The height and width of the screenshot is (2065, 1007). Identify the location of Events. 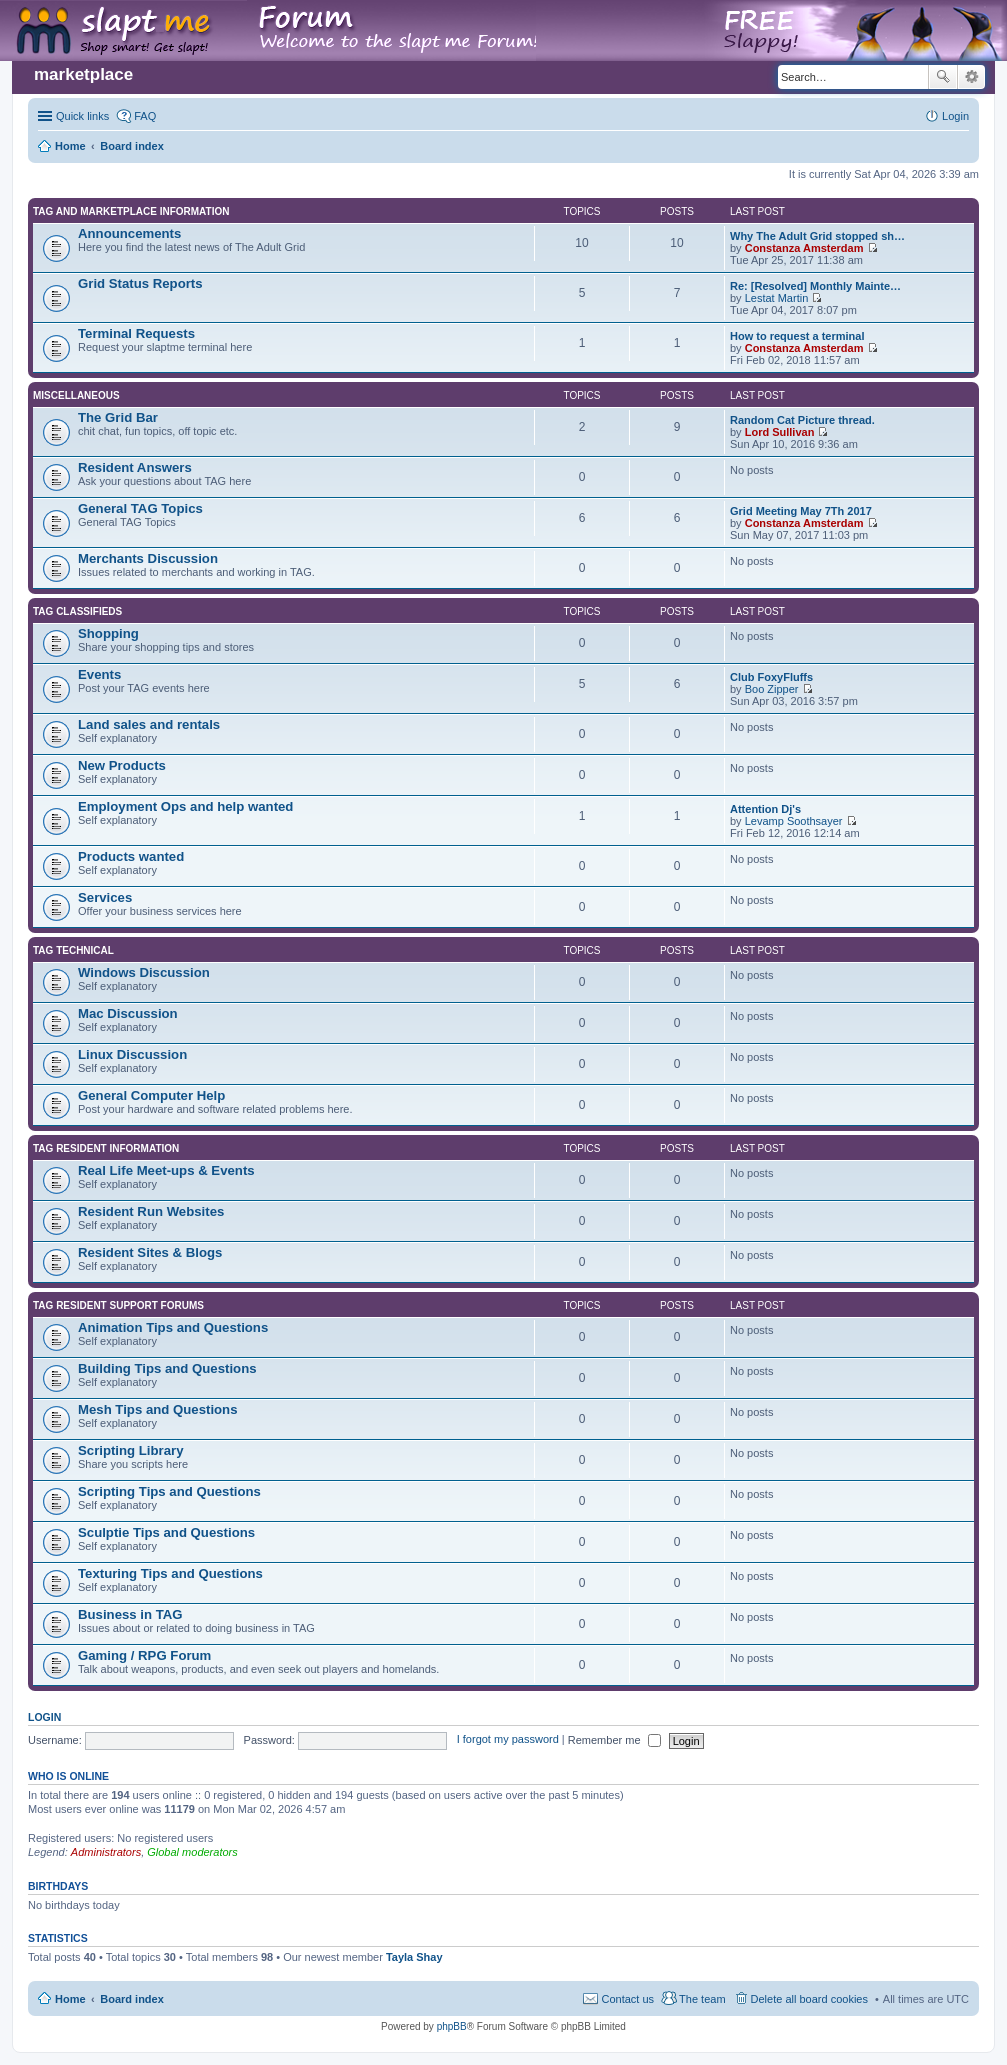
(99, 674).